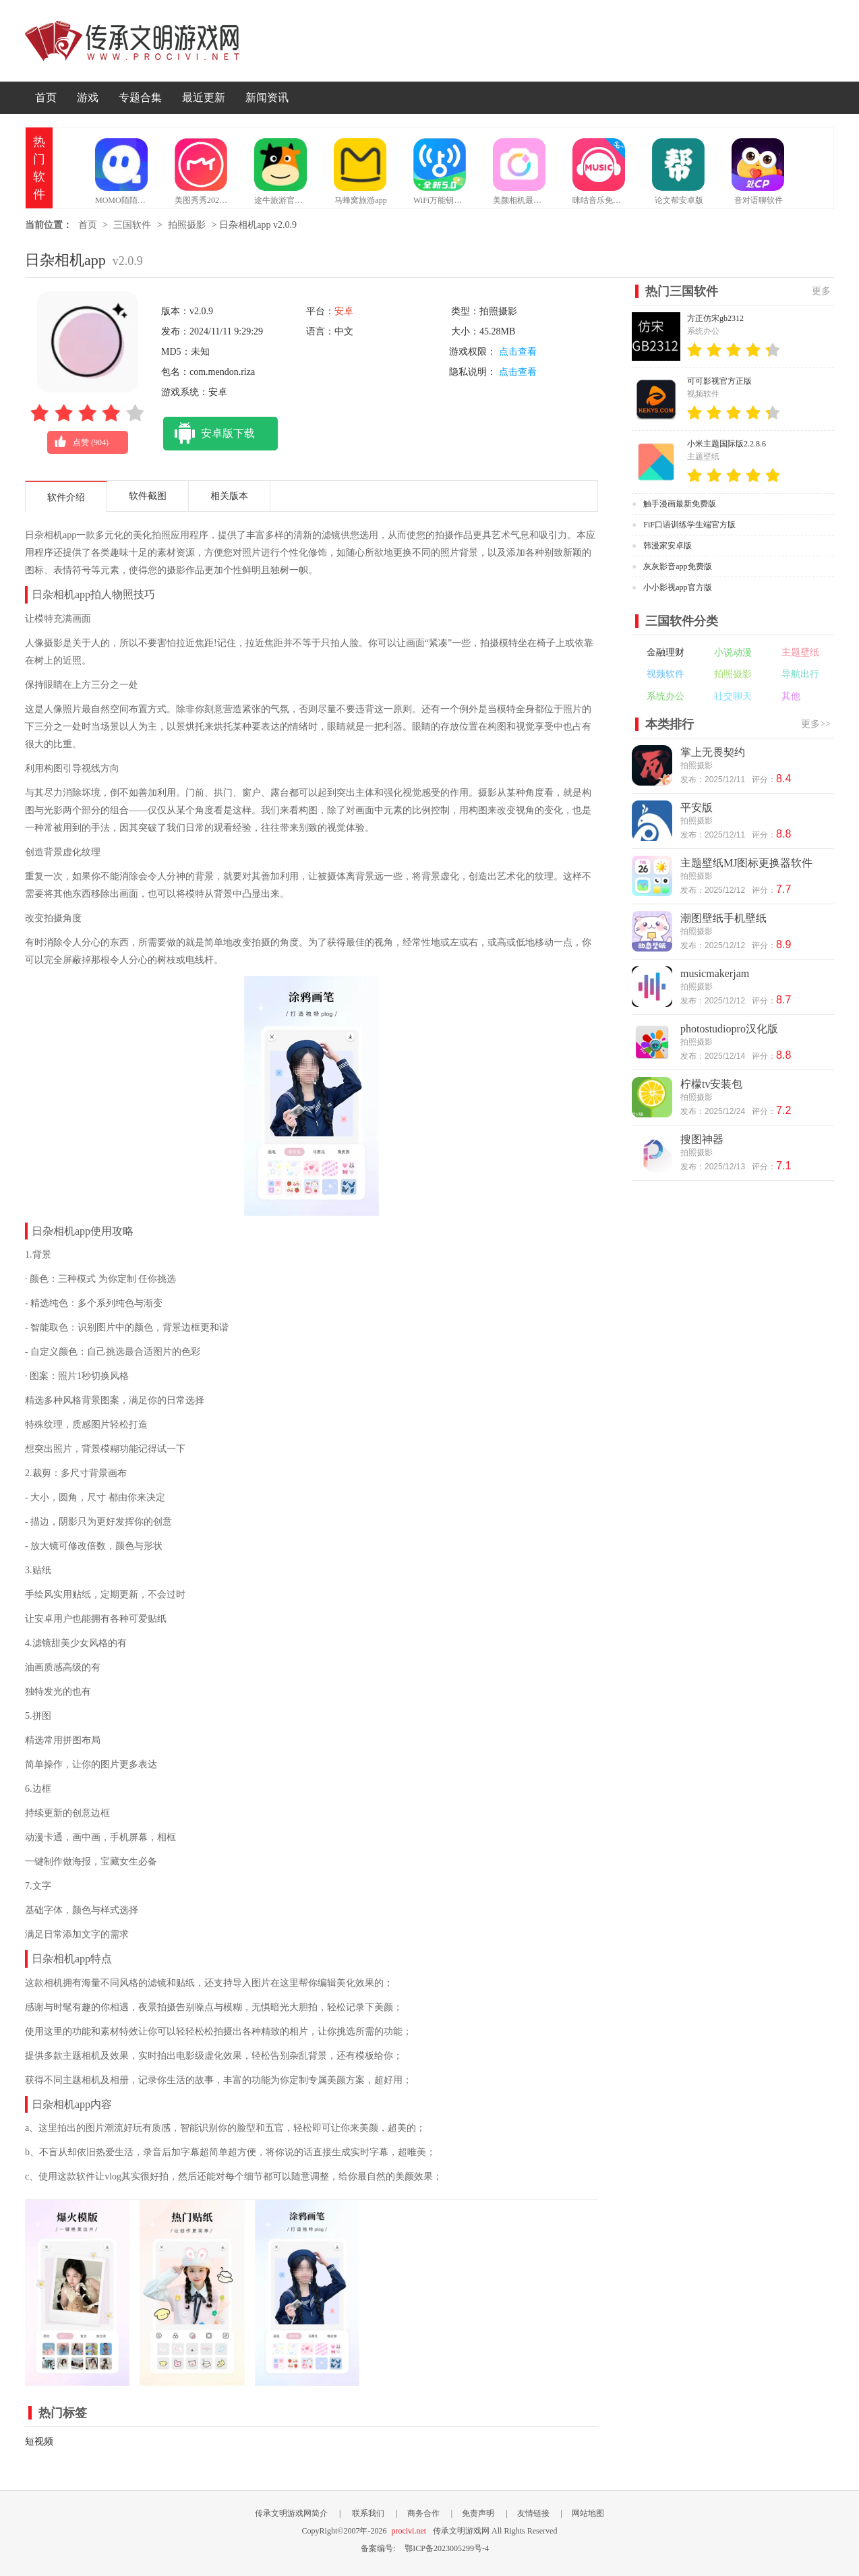 The width and height of the screenshot is (859, 2576). I want to click on 灰灰影音app免费版, so click(677, 566).